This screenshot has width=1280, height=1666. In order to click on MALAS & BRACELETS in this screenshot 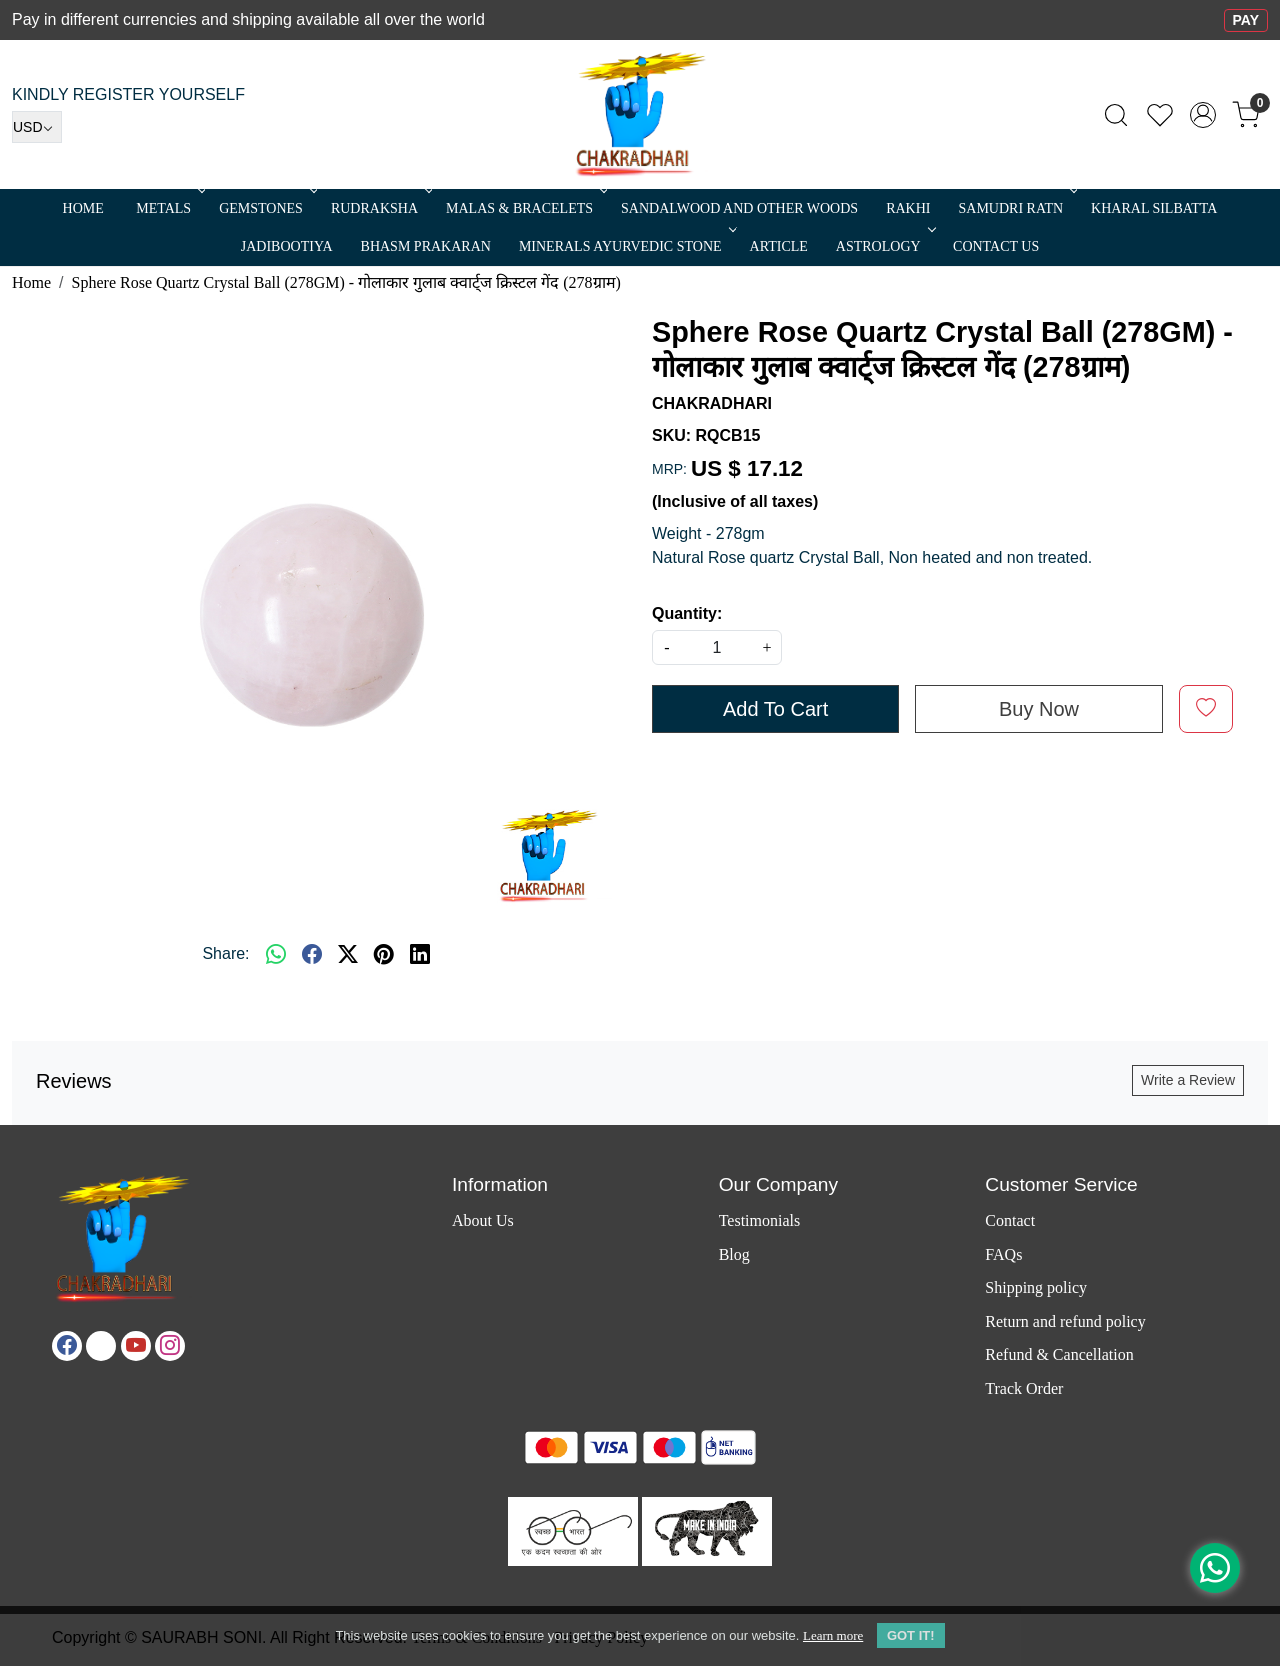, I will do `click(525, 208)`.